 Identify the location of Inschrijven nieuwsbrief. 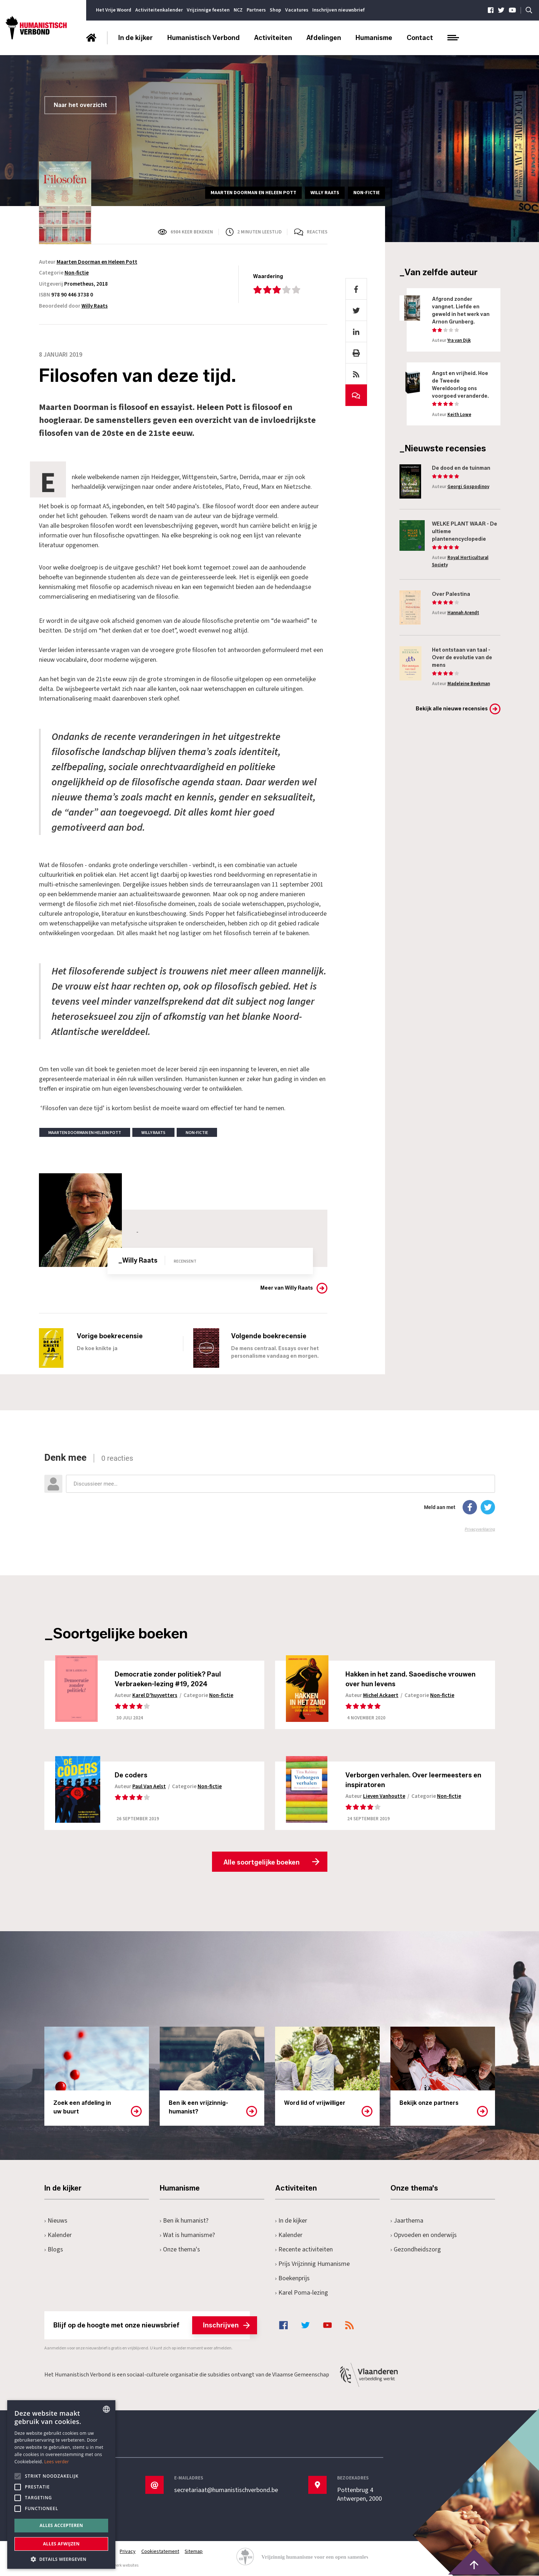
(338, 10).